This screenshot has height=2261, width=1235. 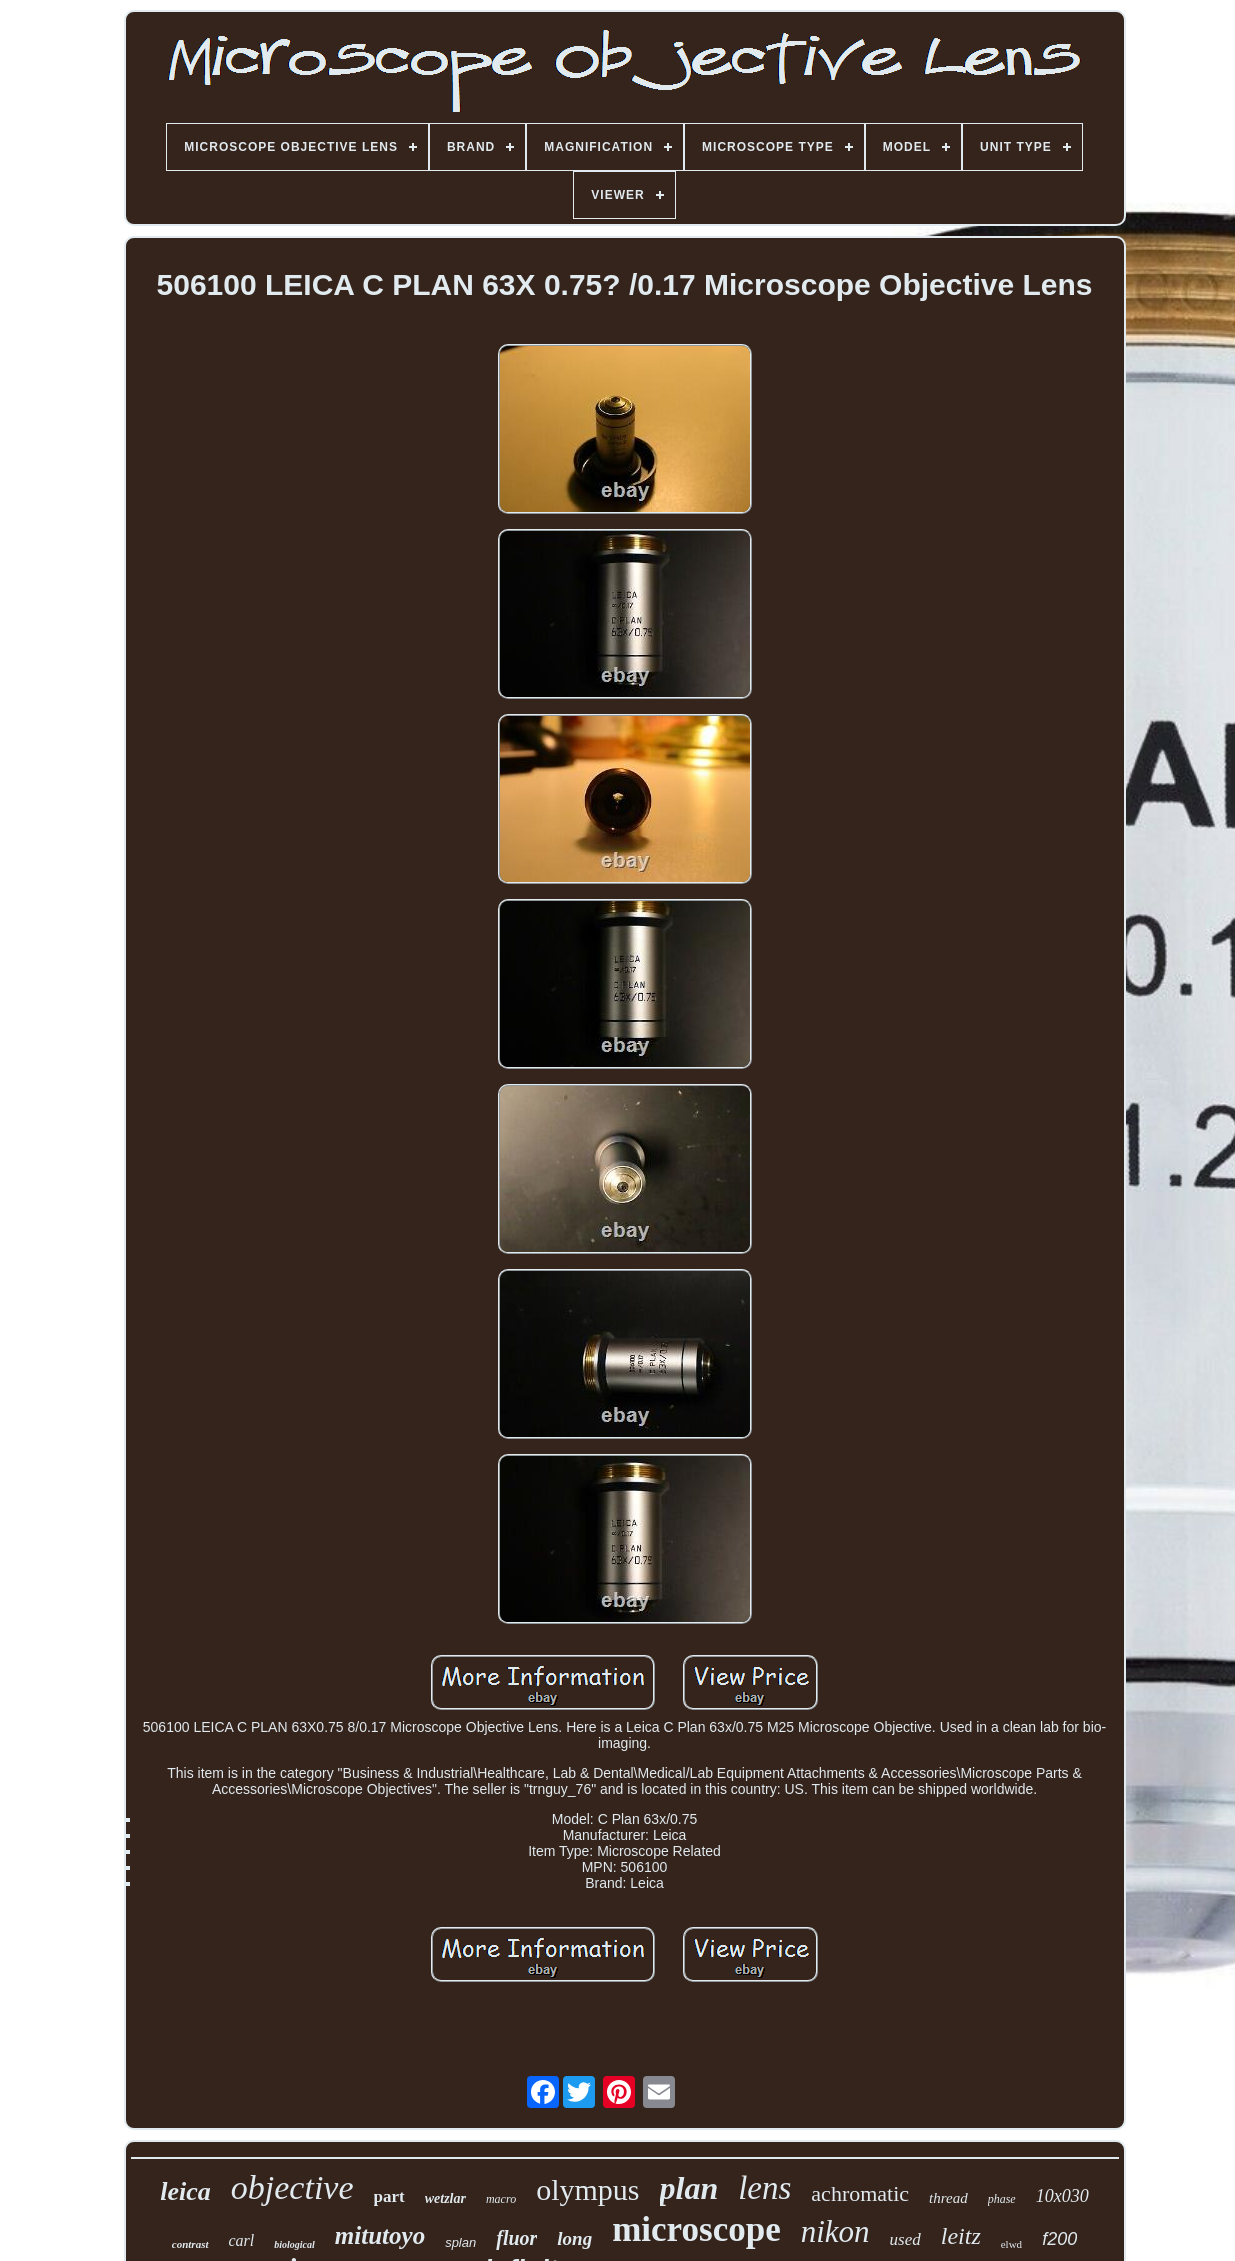 What do you see at coordinates (389, 2196) in the screenshot?
I see `part` at bounding box center [389, 2196].